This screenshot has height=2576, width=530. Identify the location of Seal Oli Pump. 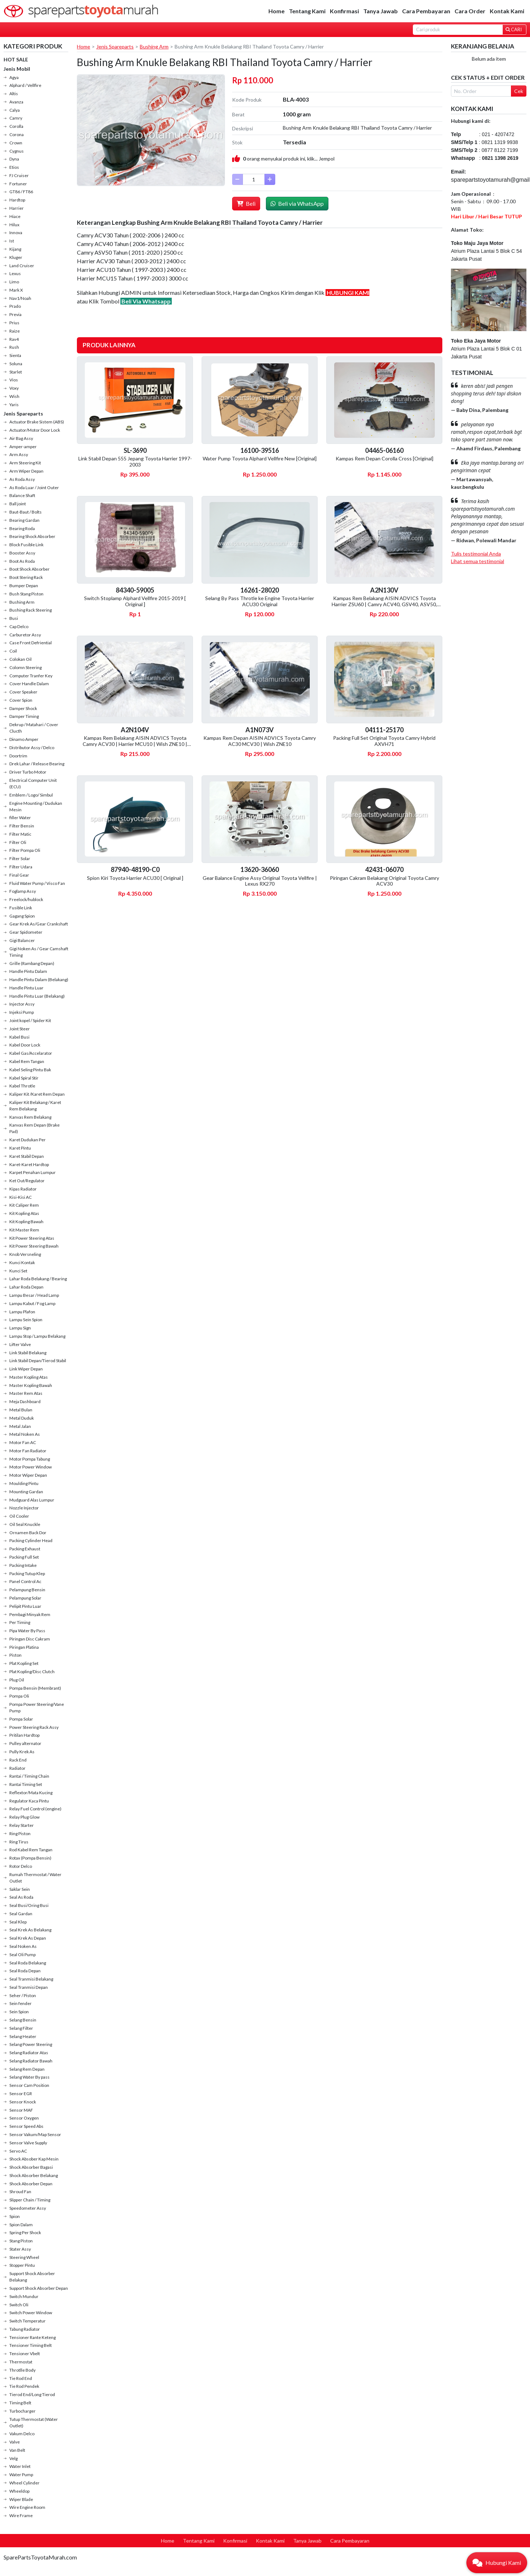
(22, 1954).